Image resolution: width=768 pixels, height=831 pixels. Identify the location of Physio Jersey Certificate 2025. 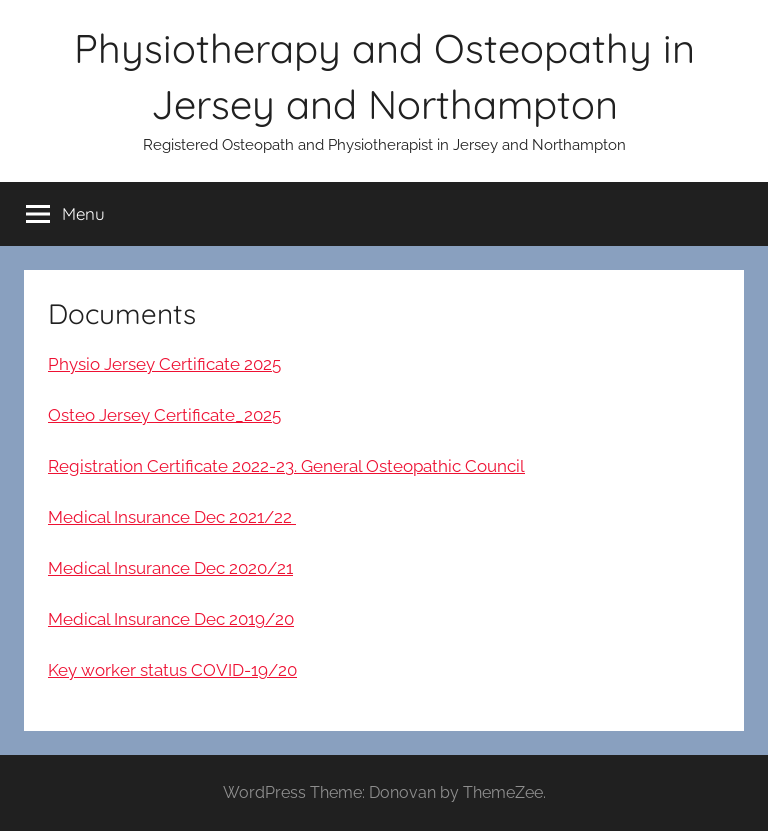
(164, 364).